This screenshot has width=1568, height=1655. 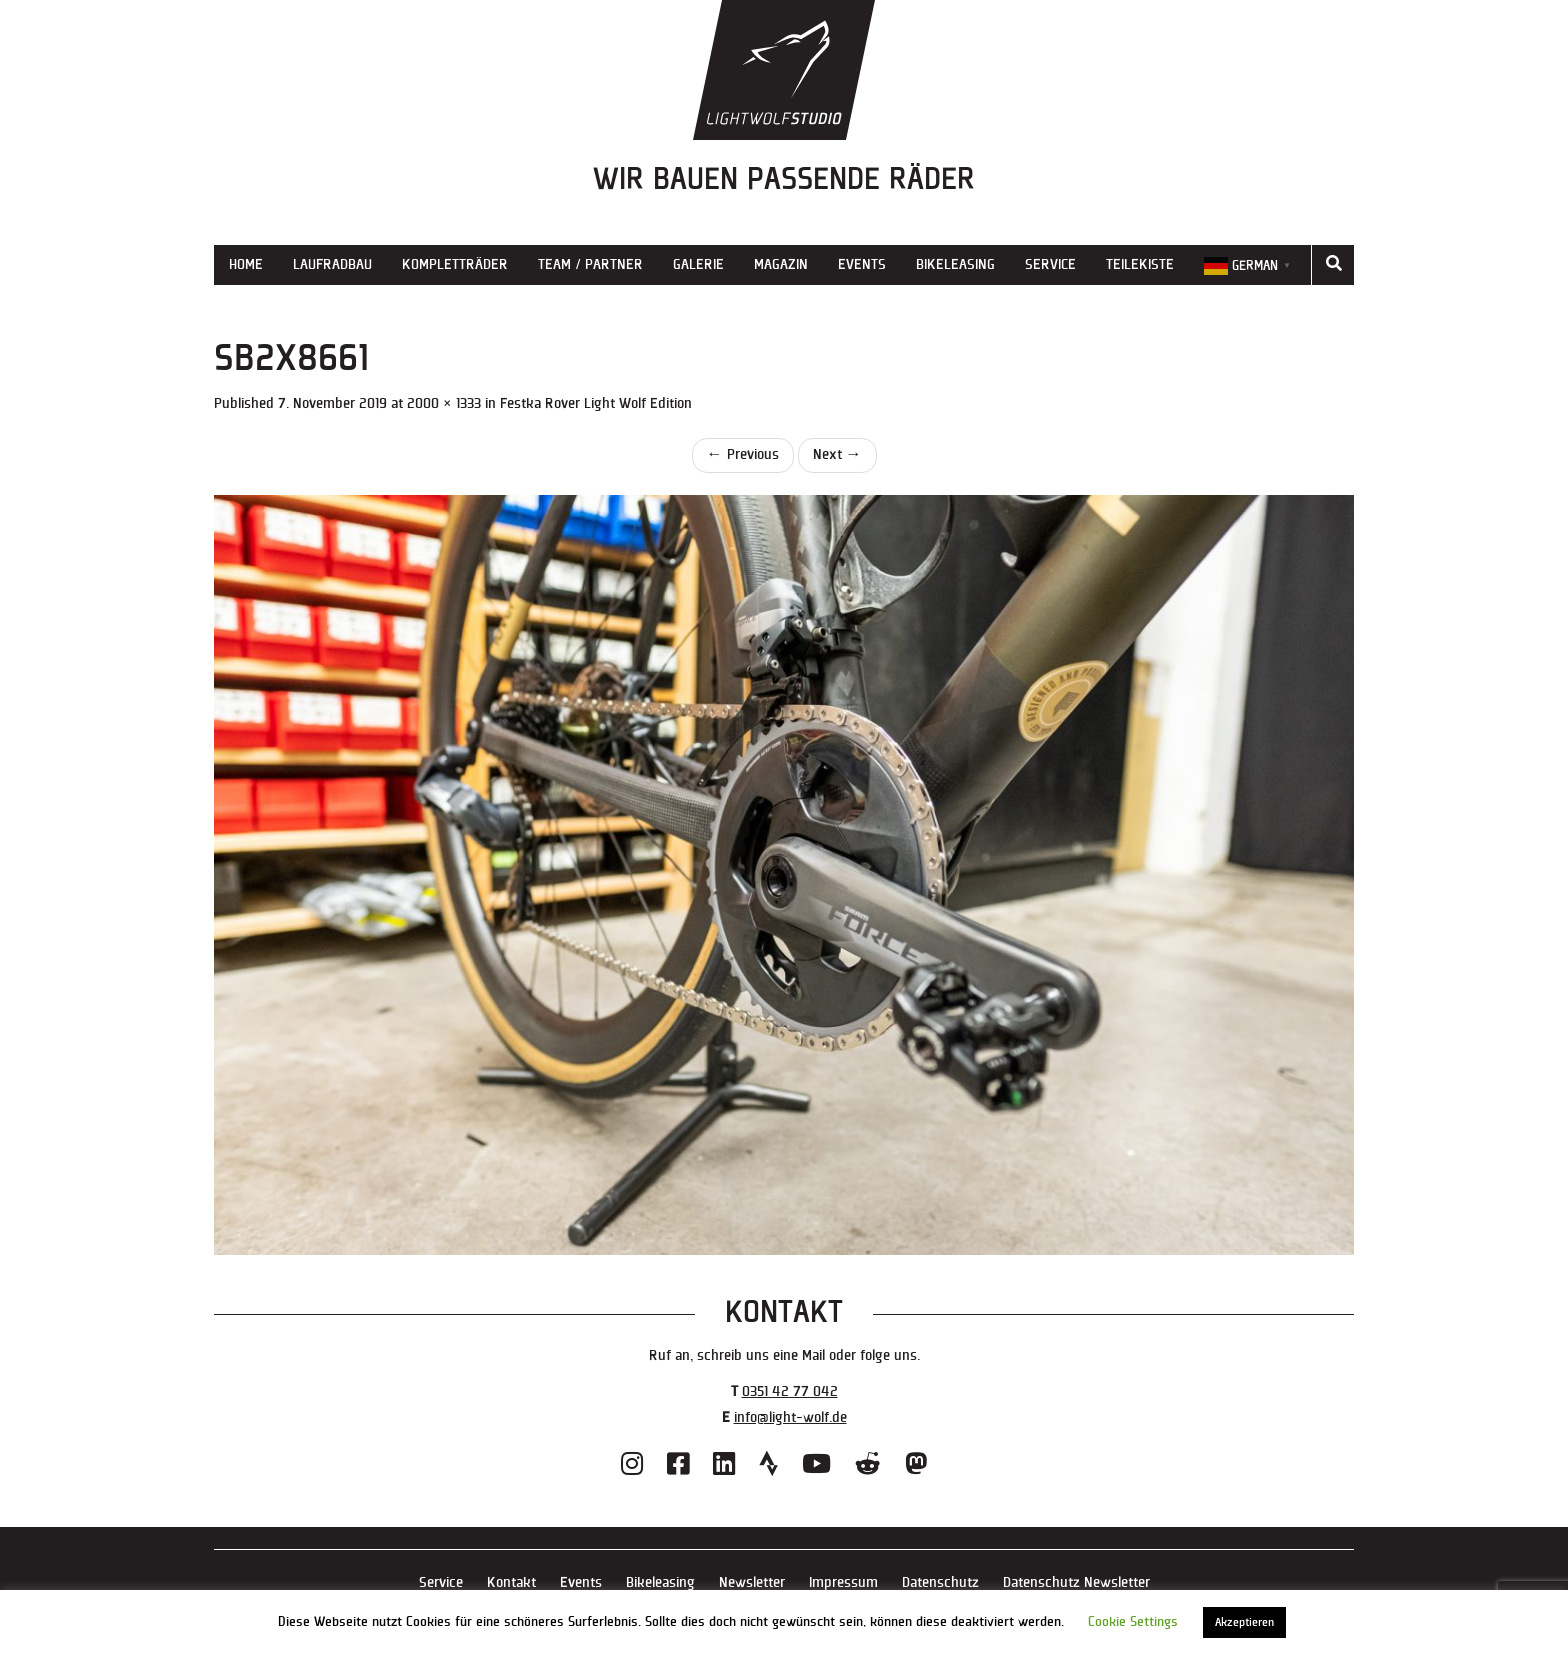 I want to click on Service, so click(x=1050, y=264).